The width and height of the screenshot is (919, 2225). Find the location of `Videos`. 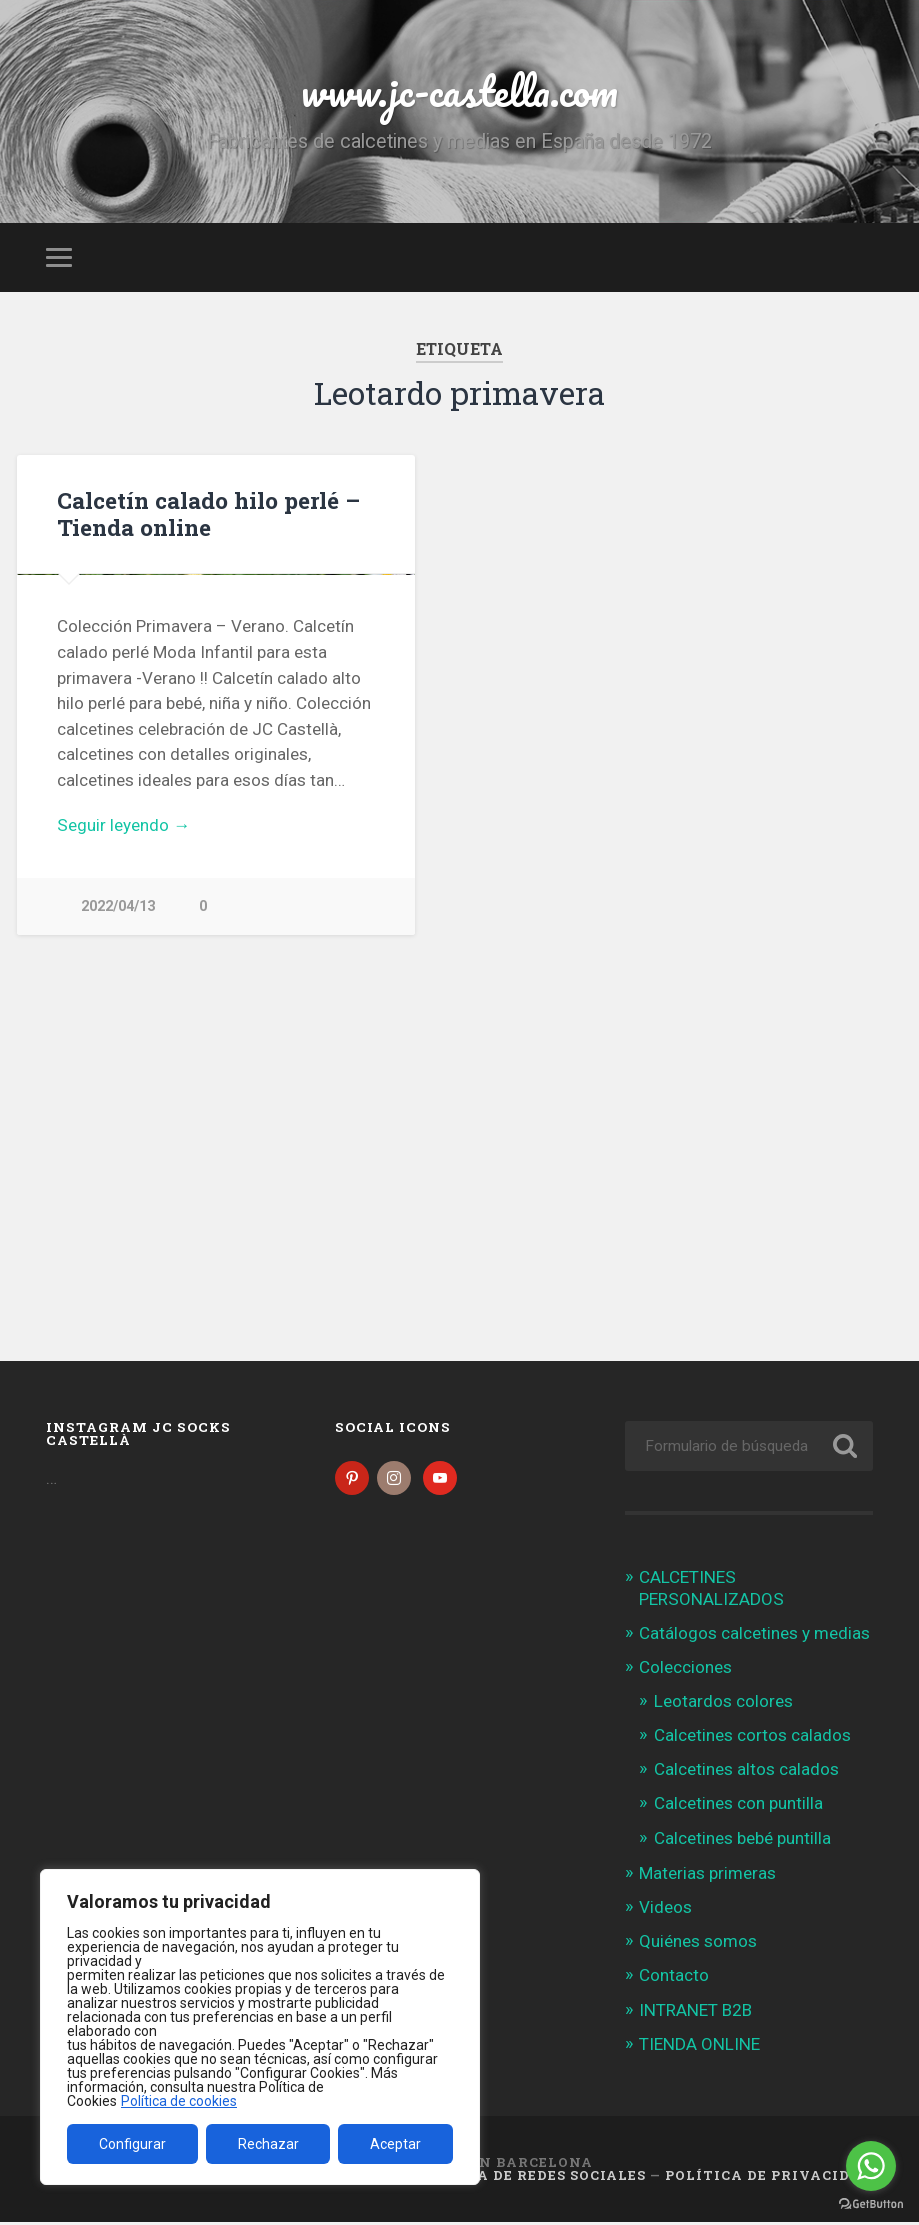

Videos is located at coordinates (665, 1910).